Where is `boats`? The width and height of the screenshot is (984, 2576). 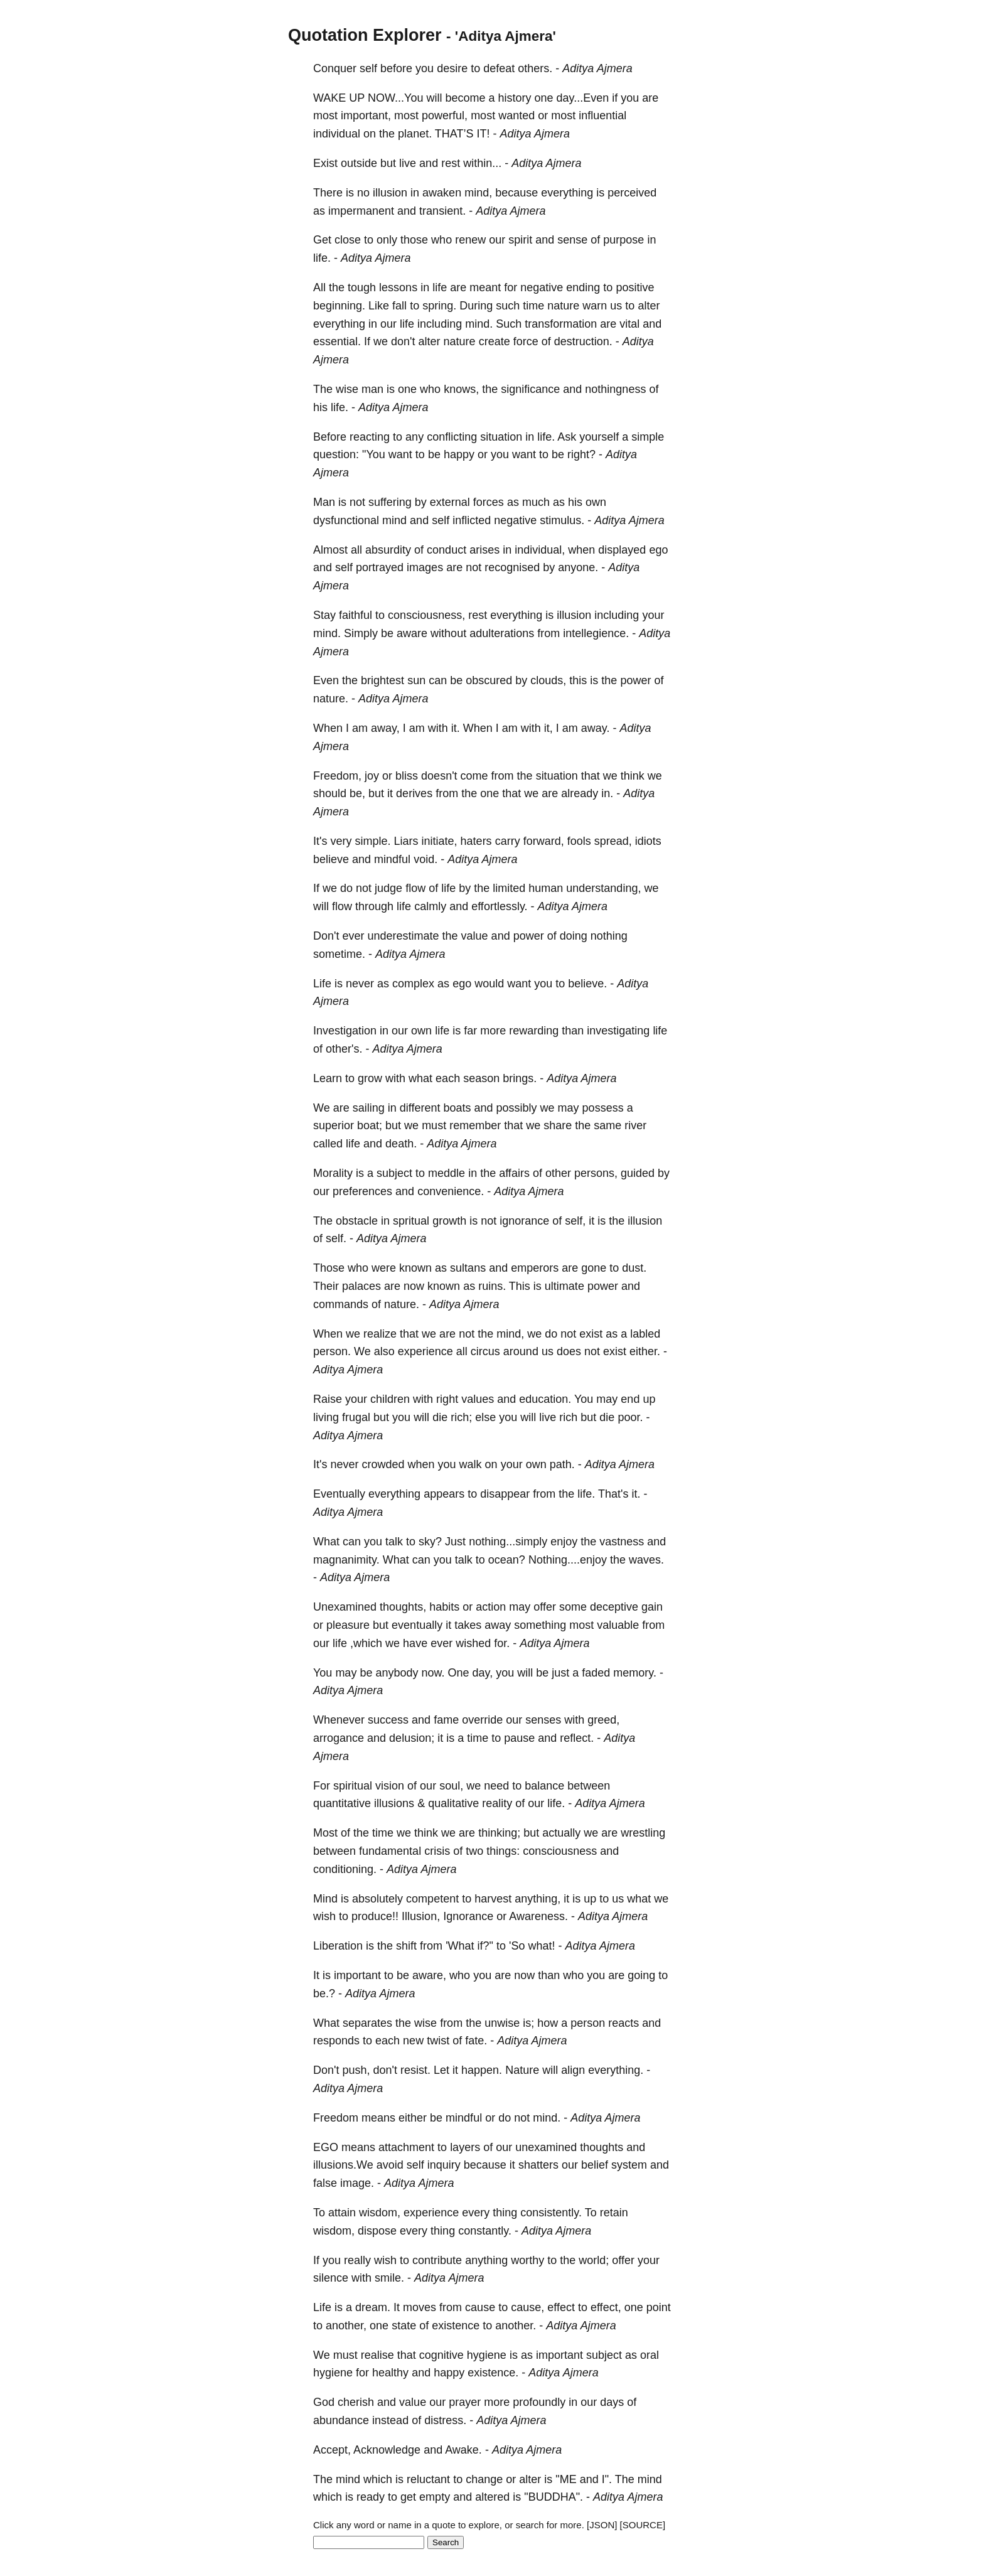 boats is located at coordinates (457, 1108).